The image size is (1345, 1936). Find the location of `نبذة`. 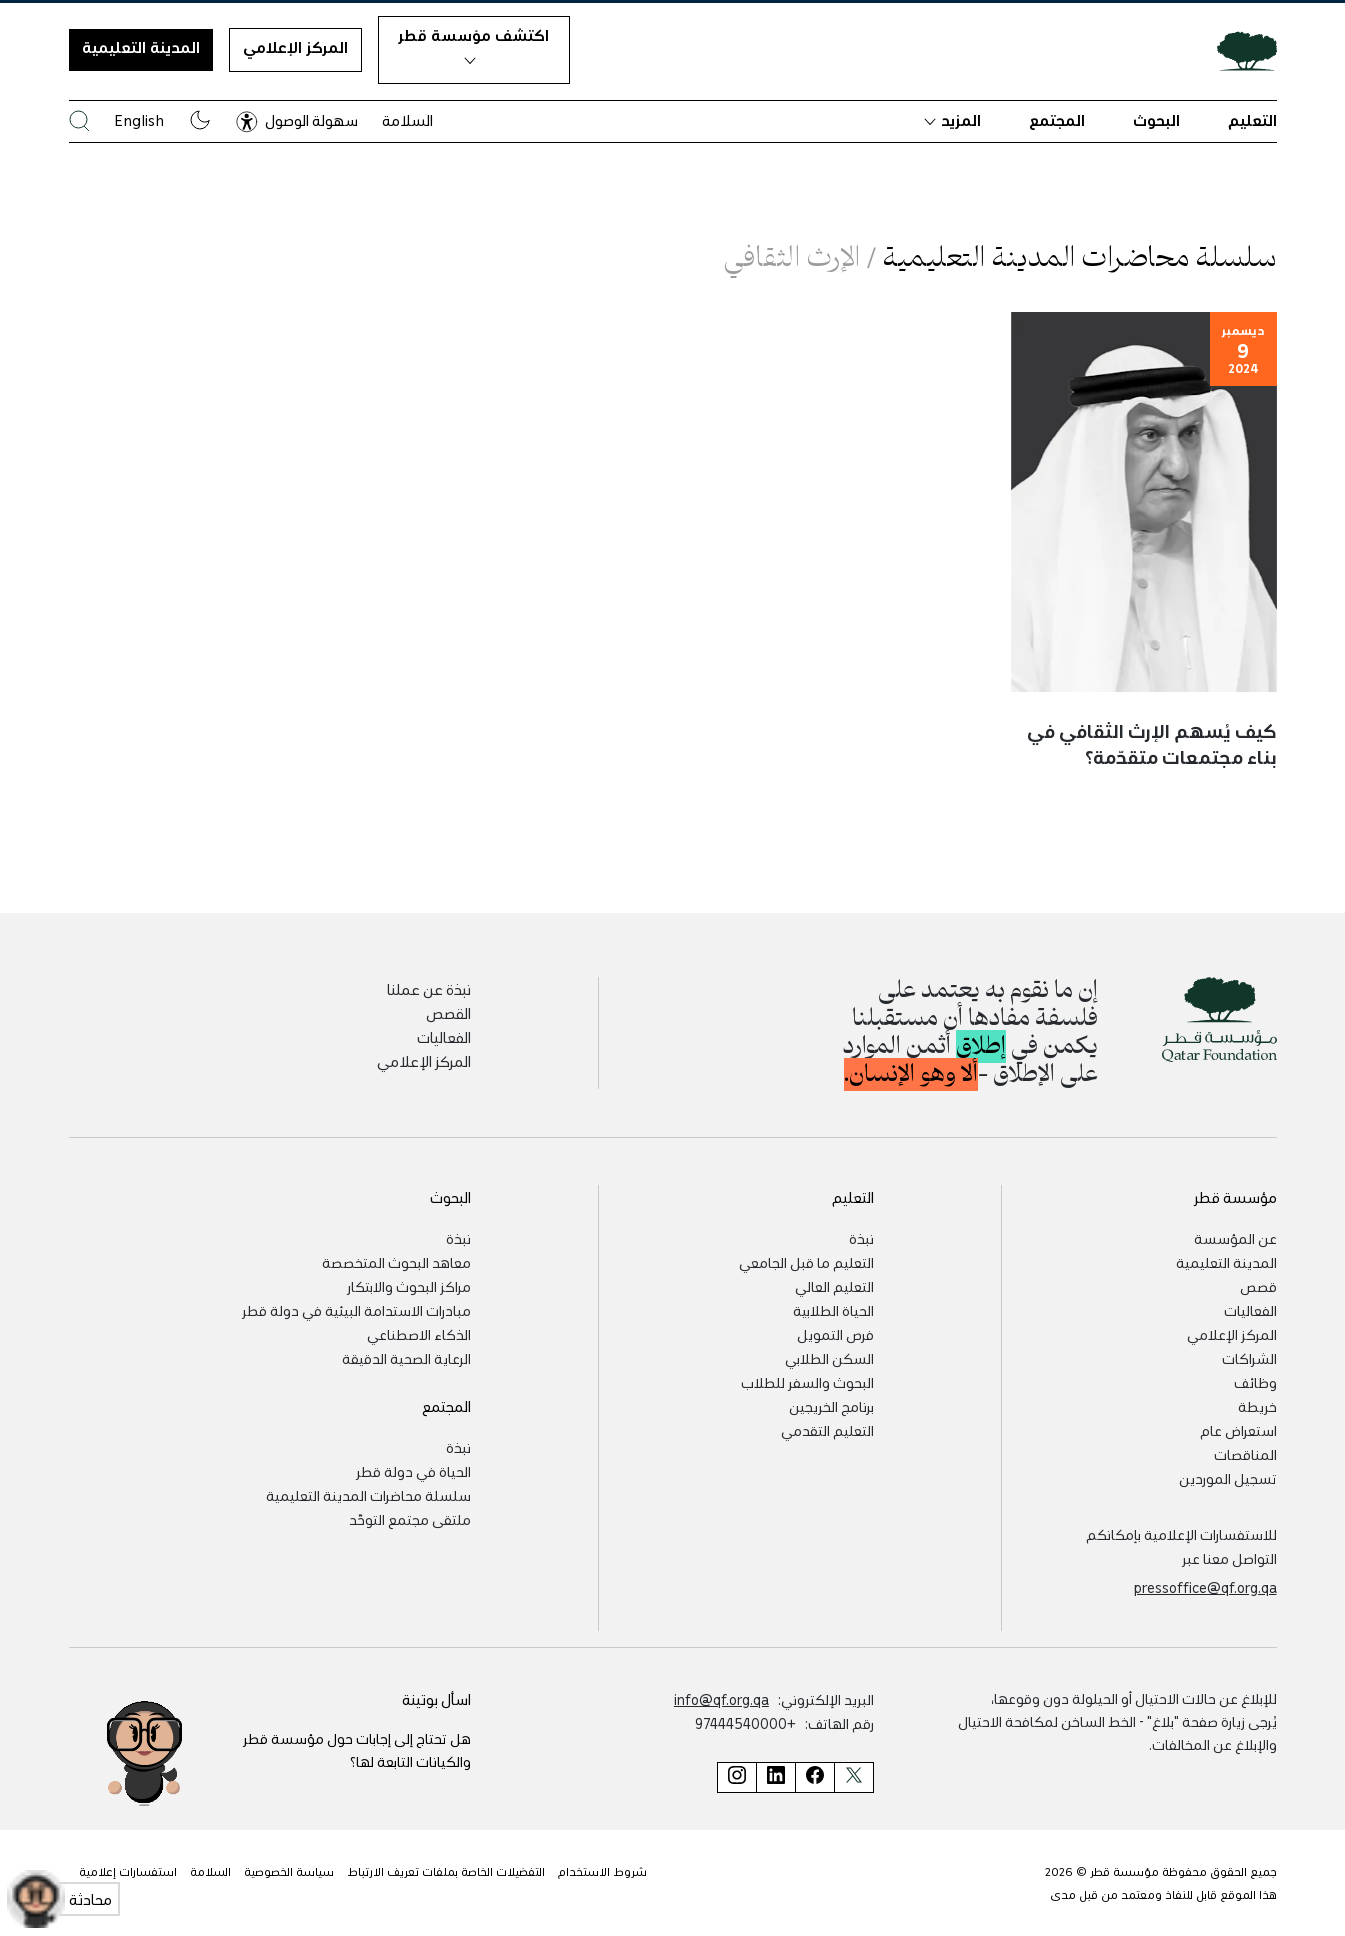

نبذة is located at coordinates (861, 1238).